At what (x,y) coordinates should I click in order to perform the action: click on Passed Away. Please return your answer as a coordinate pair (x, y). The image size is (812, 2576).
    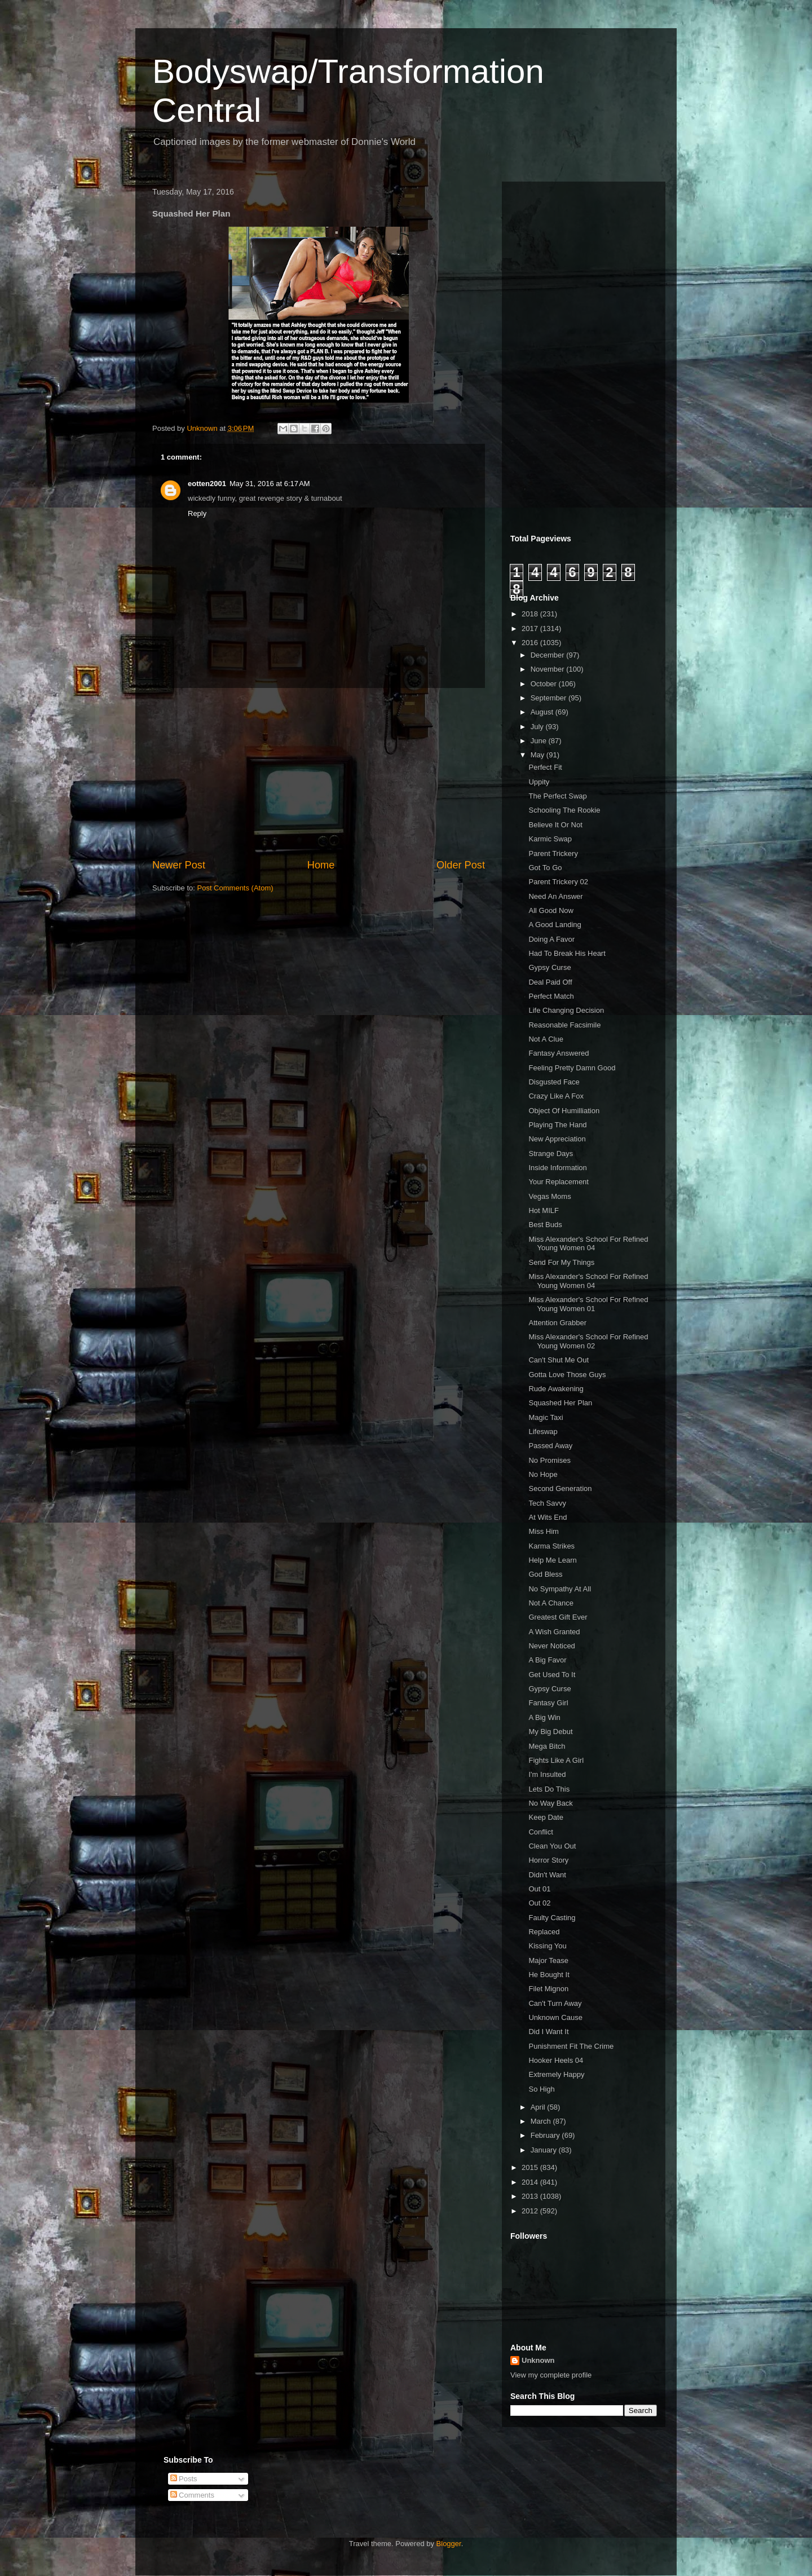
    Looking at the image, I should click on (550, 1445).